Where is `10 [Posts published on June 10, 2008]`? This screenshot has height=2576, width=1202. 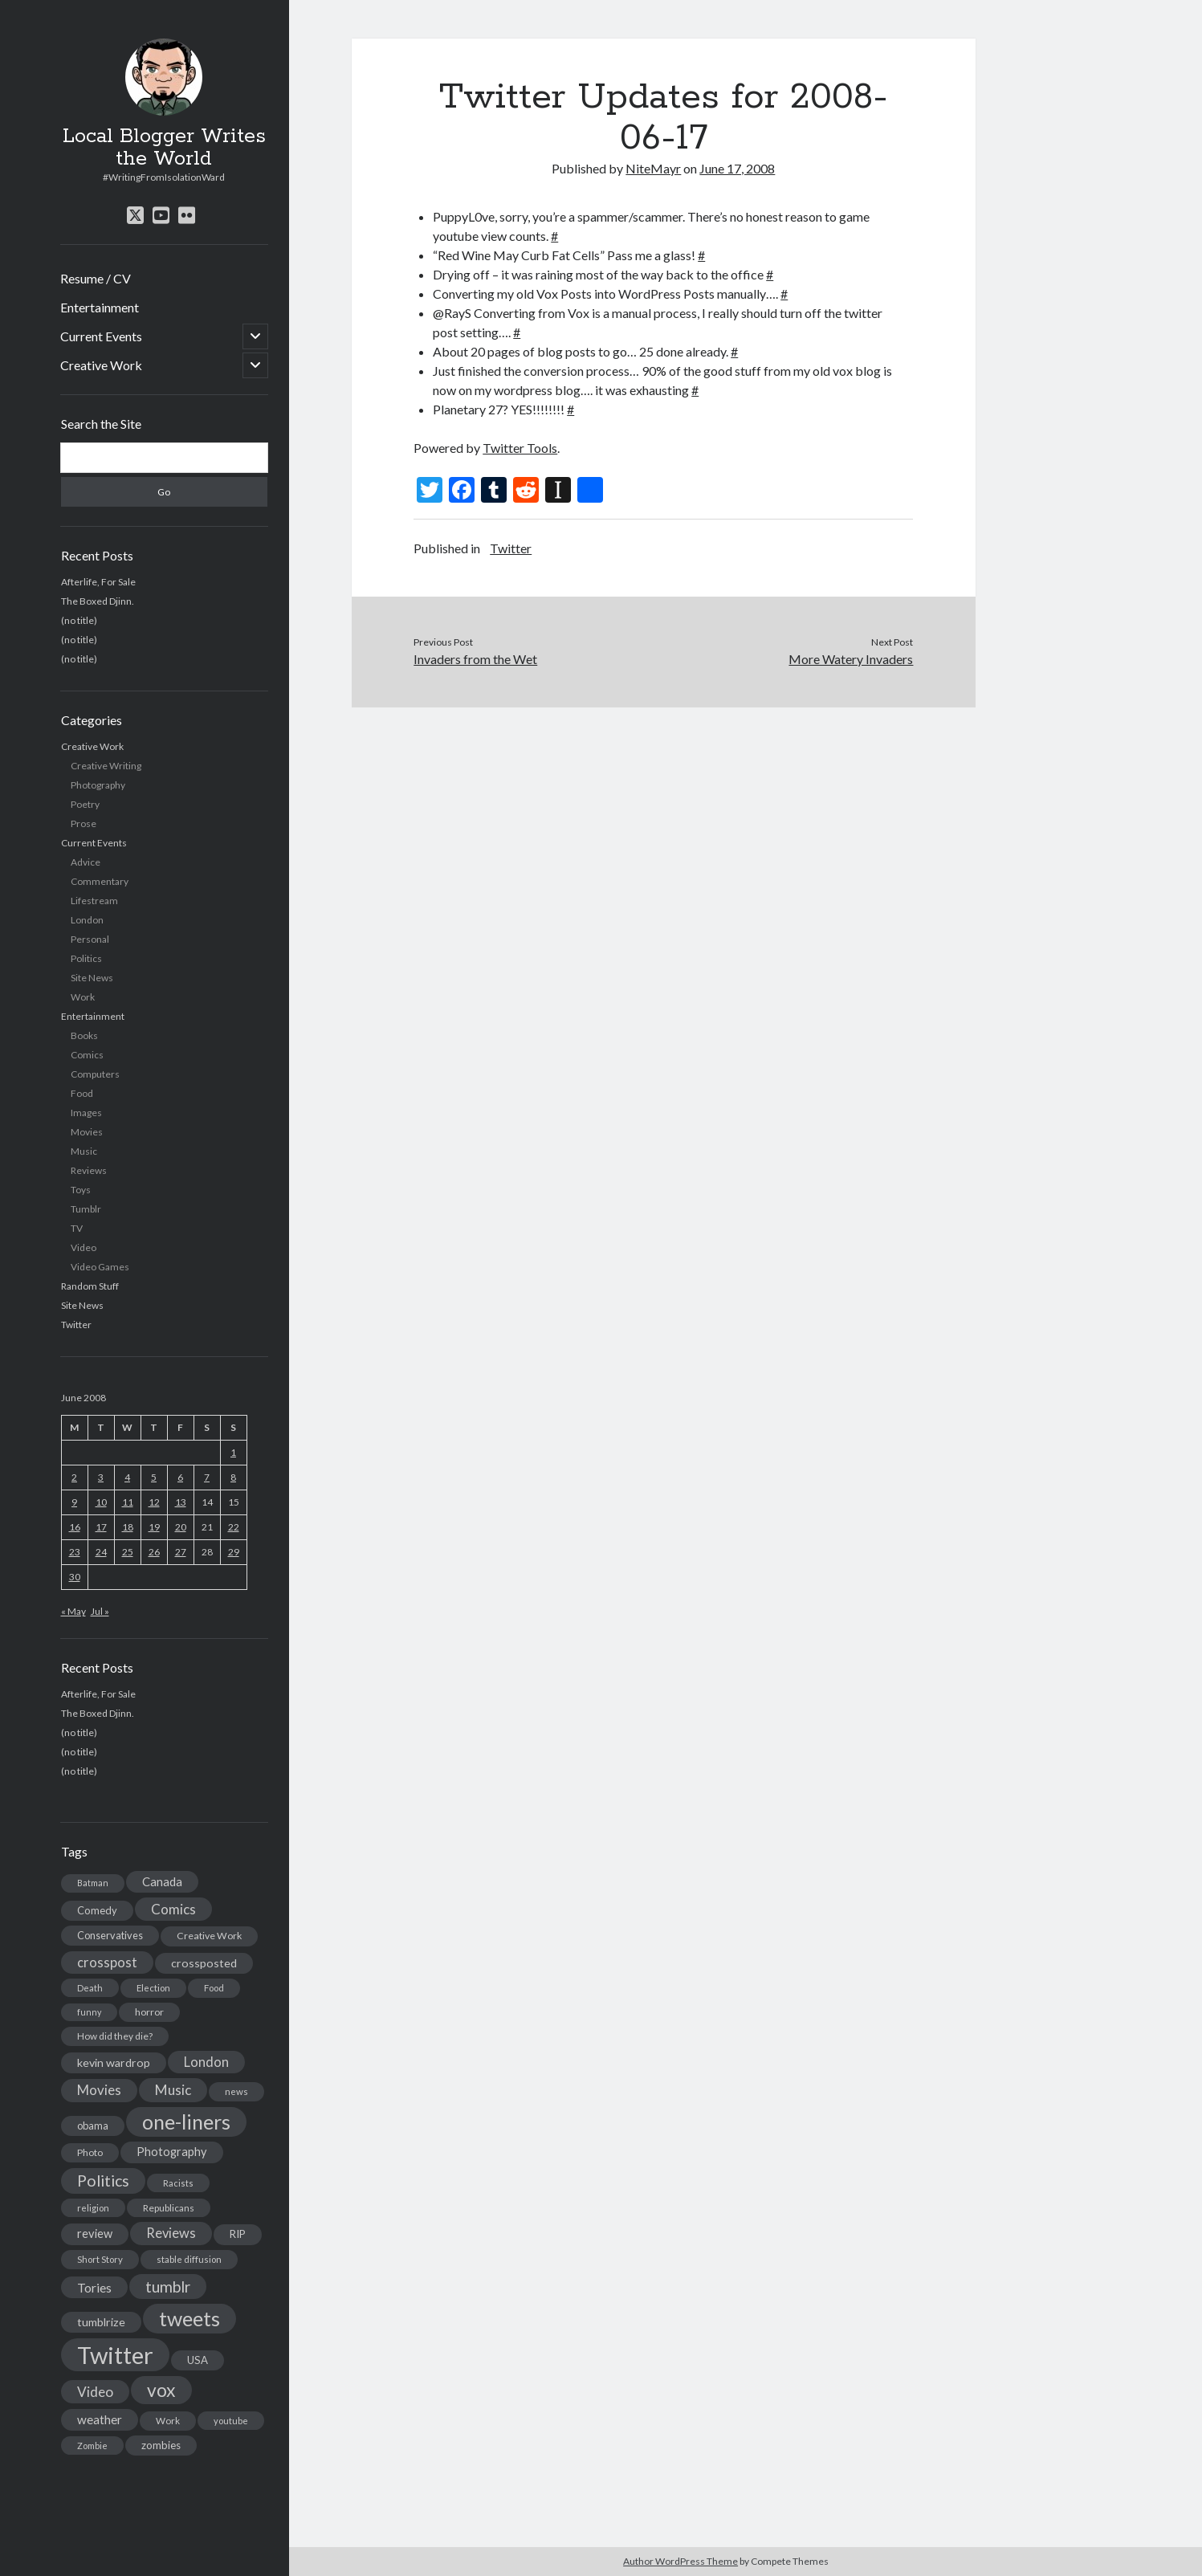 10 [Posts published on June 10, 2008] is located at coordinates (101, 1502).